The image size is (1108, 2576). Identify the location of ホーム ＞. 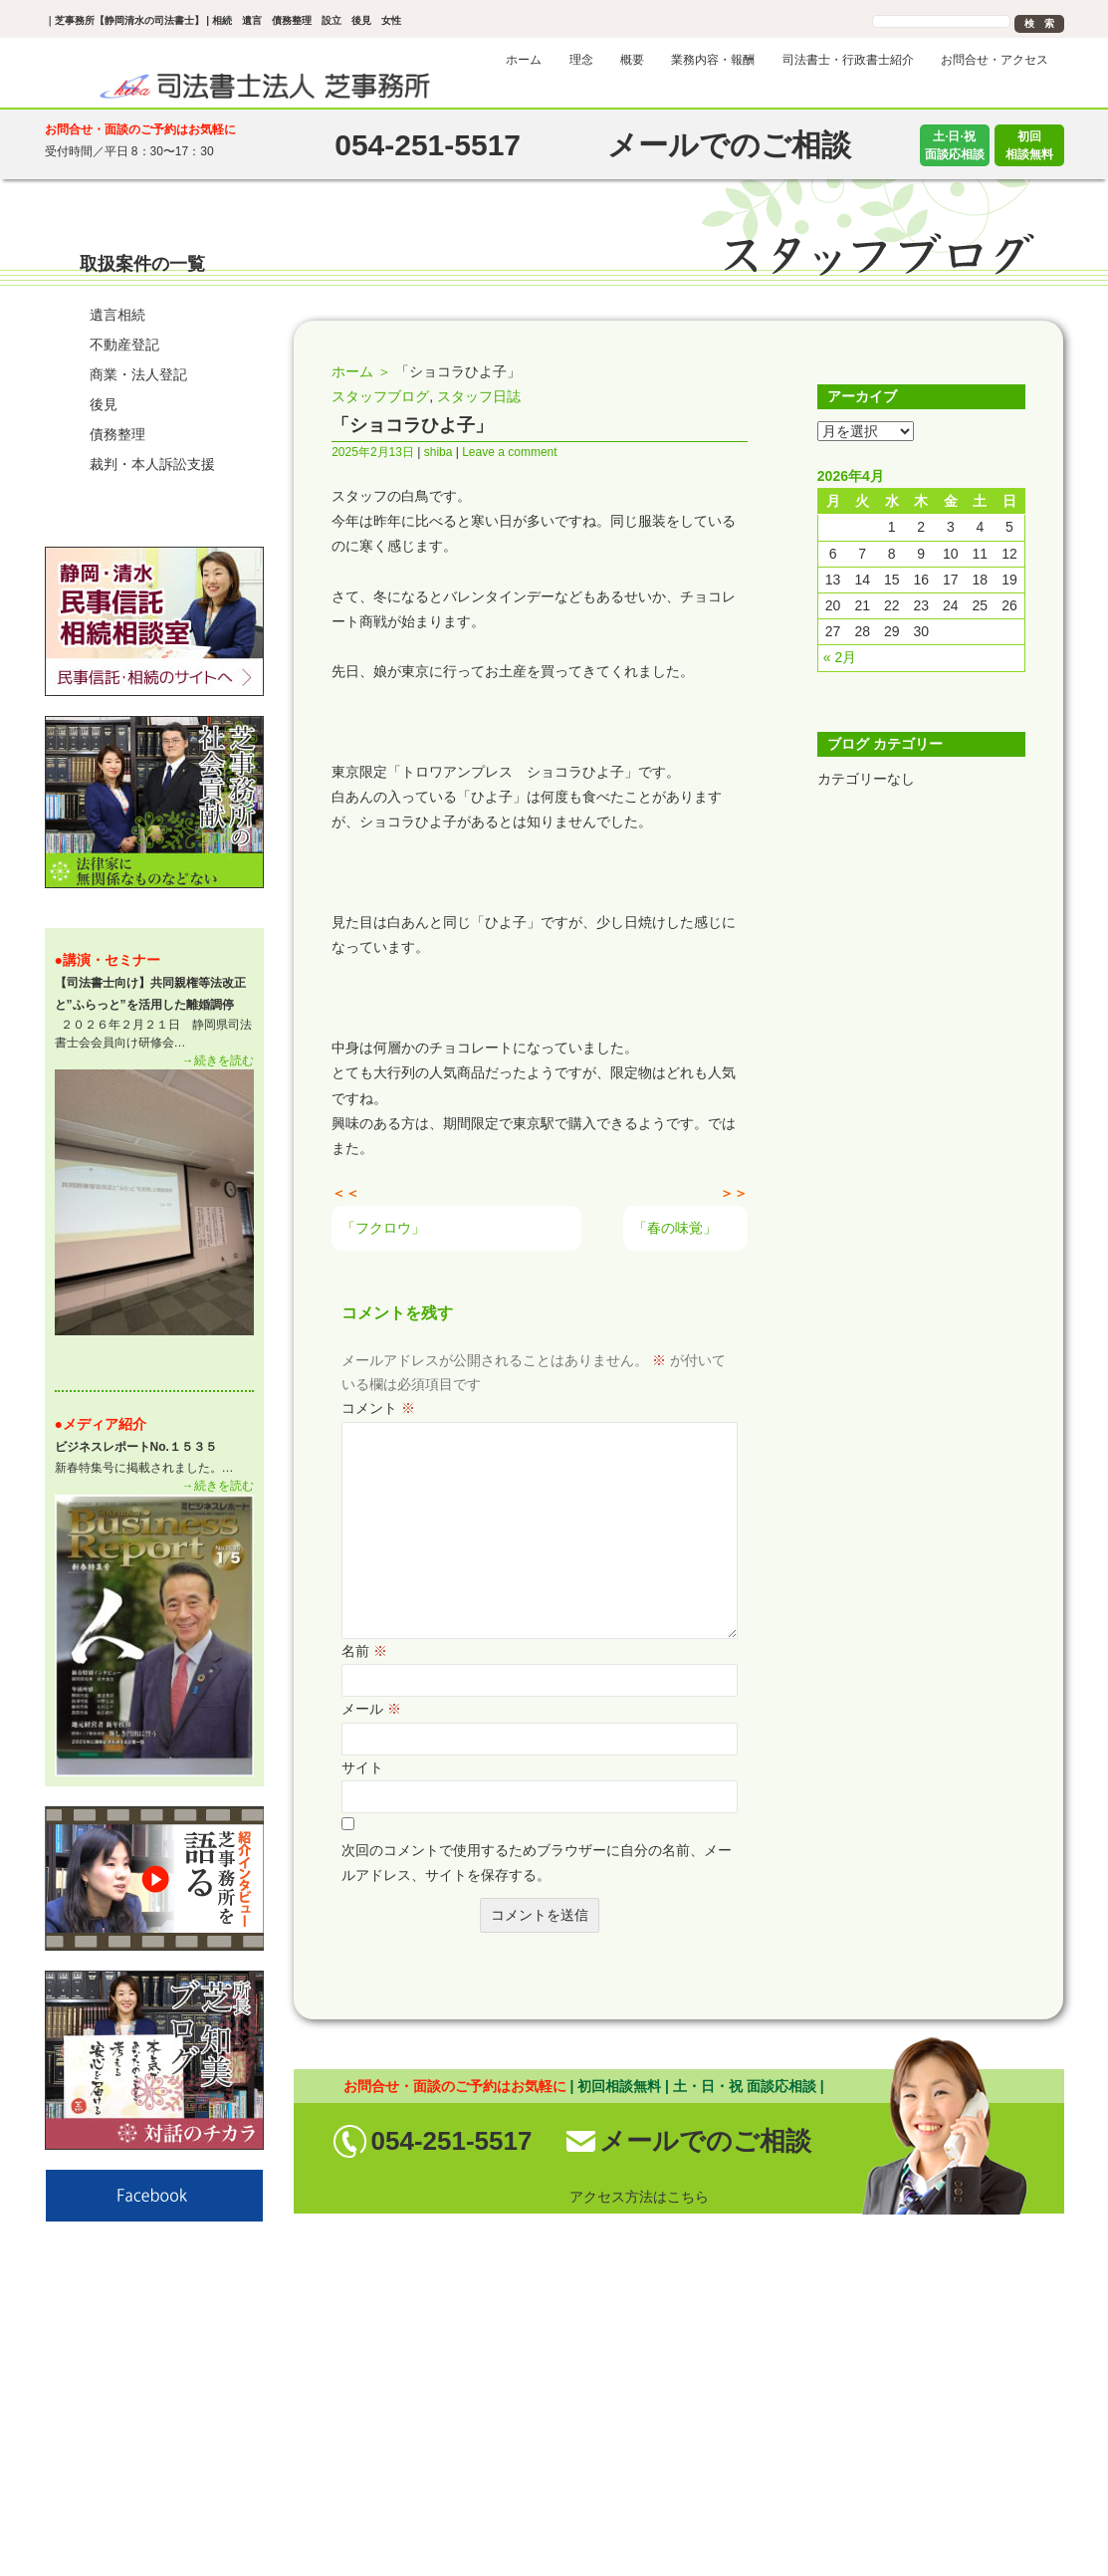
(361, 371).